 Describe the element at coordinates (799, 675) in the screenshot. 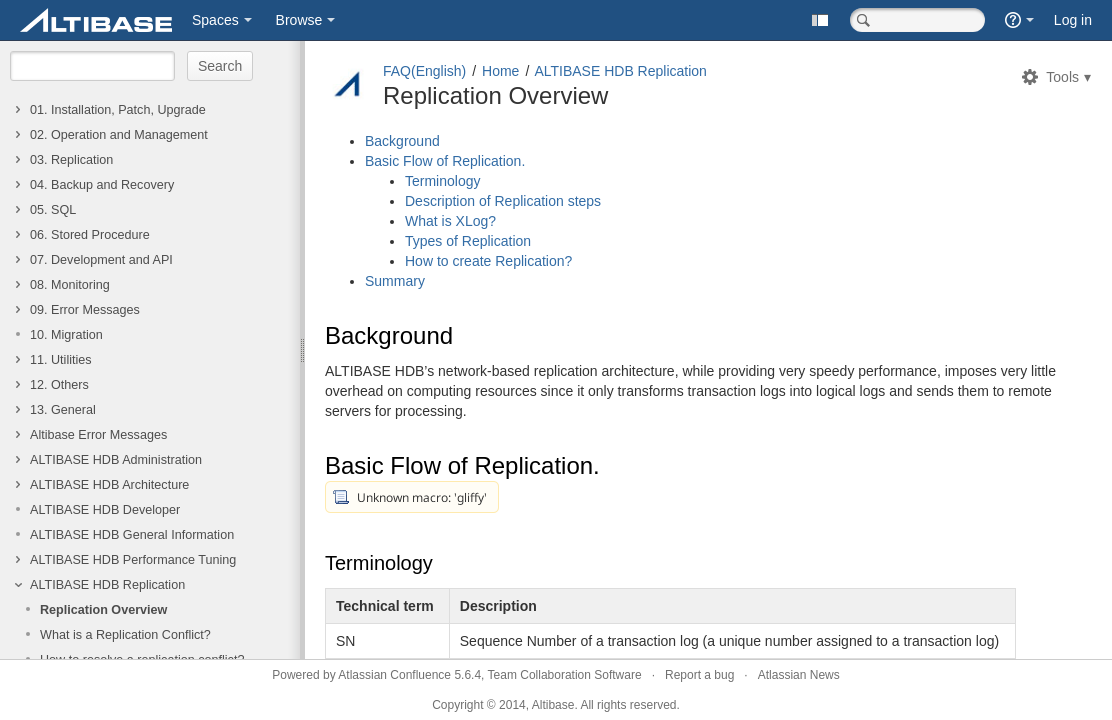

I see `Atlassian News` at that location.